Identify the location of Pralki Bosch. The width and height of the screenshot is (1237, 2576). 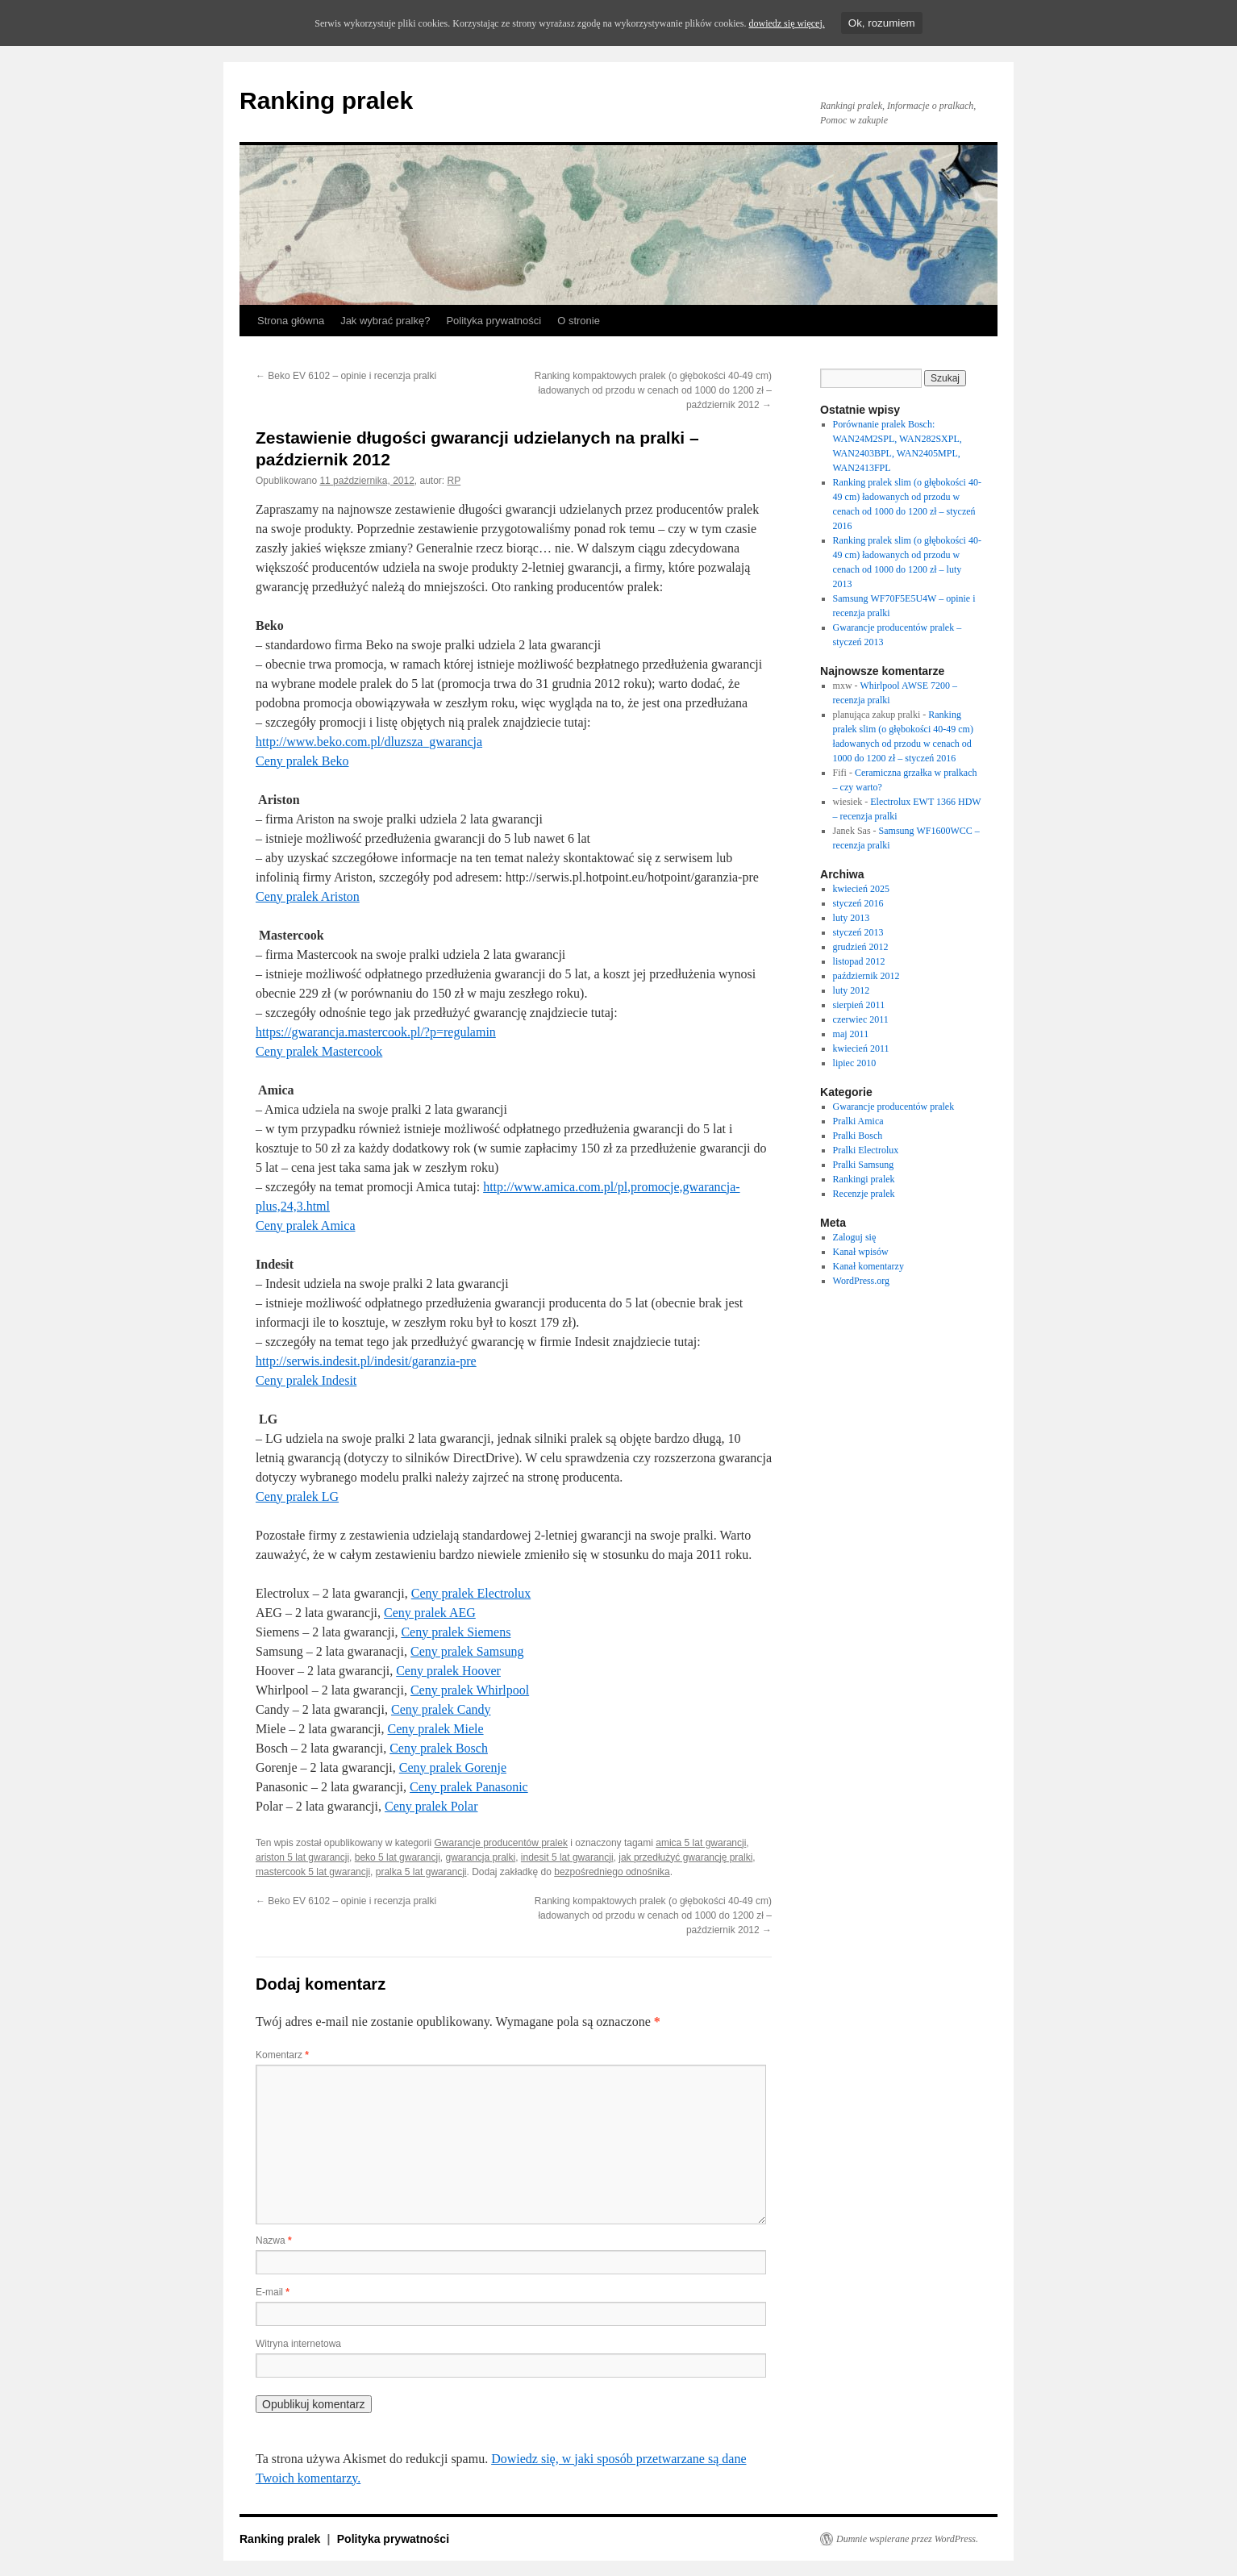
(858, 1135).